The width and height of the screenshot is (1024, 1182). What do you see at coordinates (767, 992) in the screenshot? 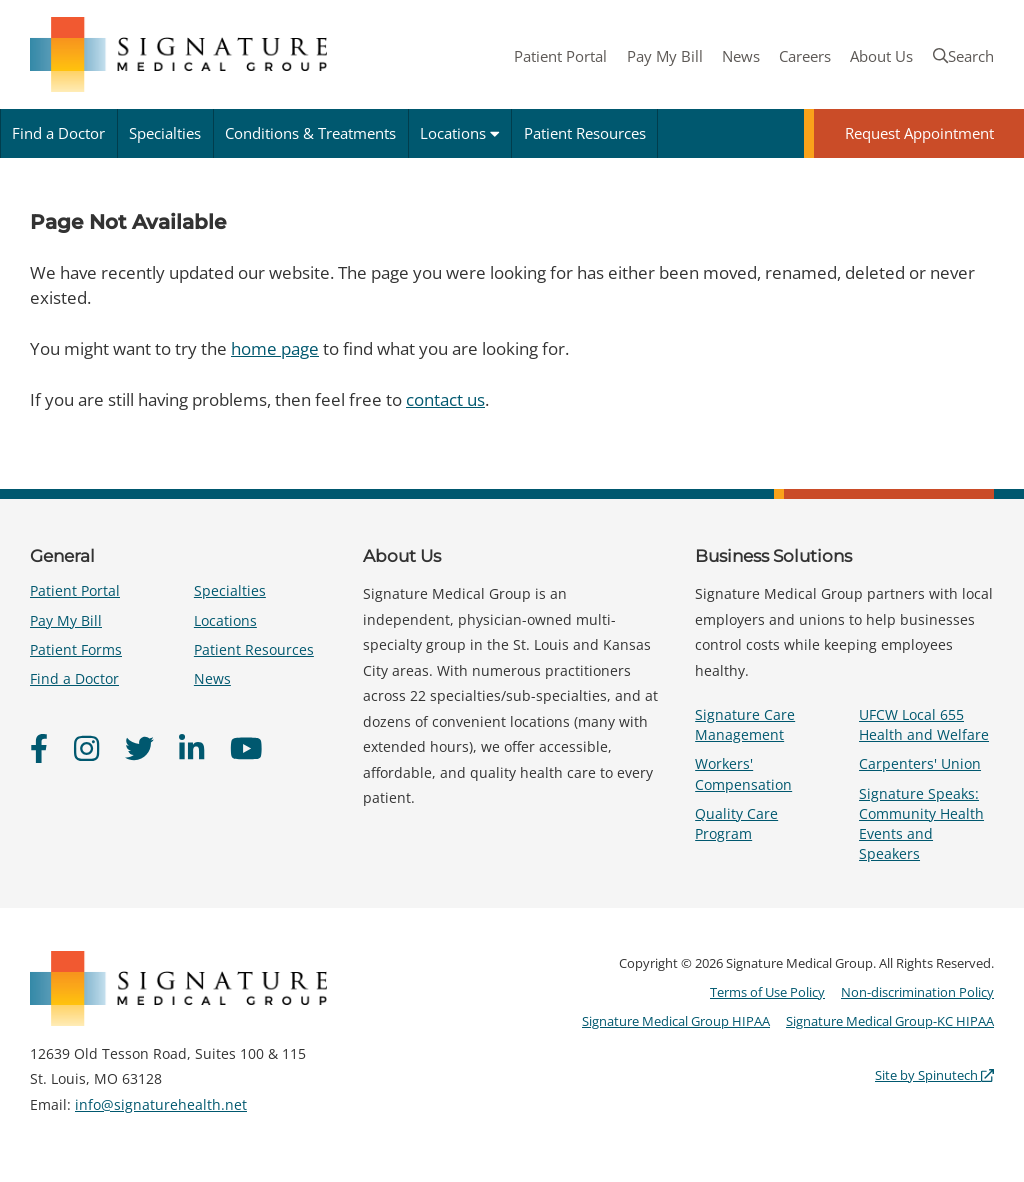
I see `Terms of Use Policy` at bounding box center [767, 992].